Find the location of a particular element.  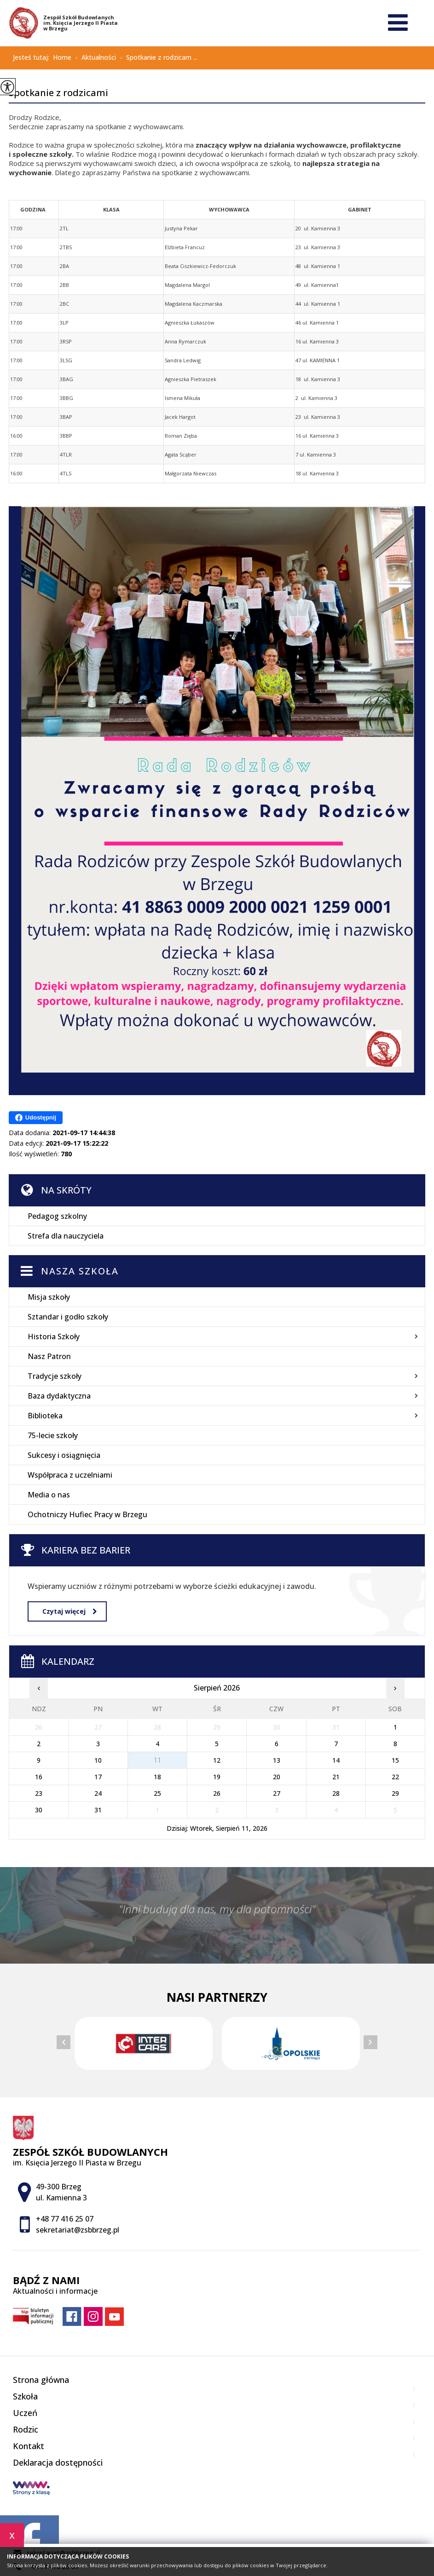

Sukcesy i osiągnięcia is located at coordinates (64, 1455).